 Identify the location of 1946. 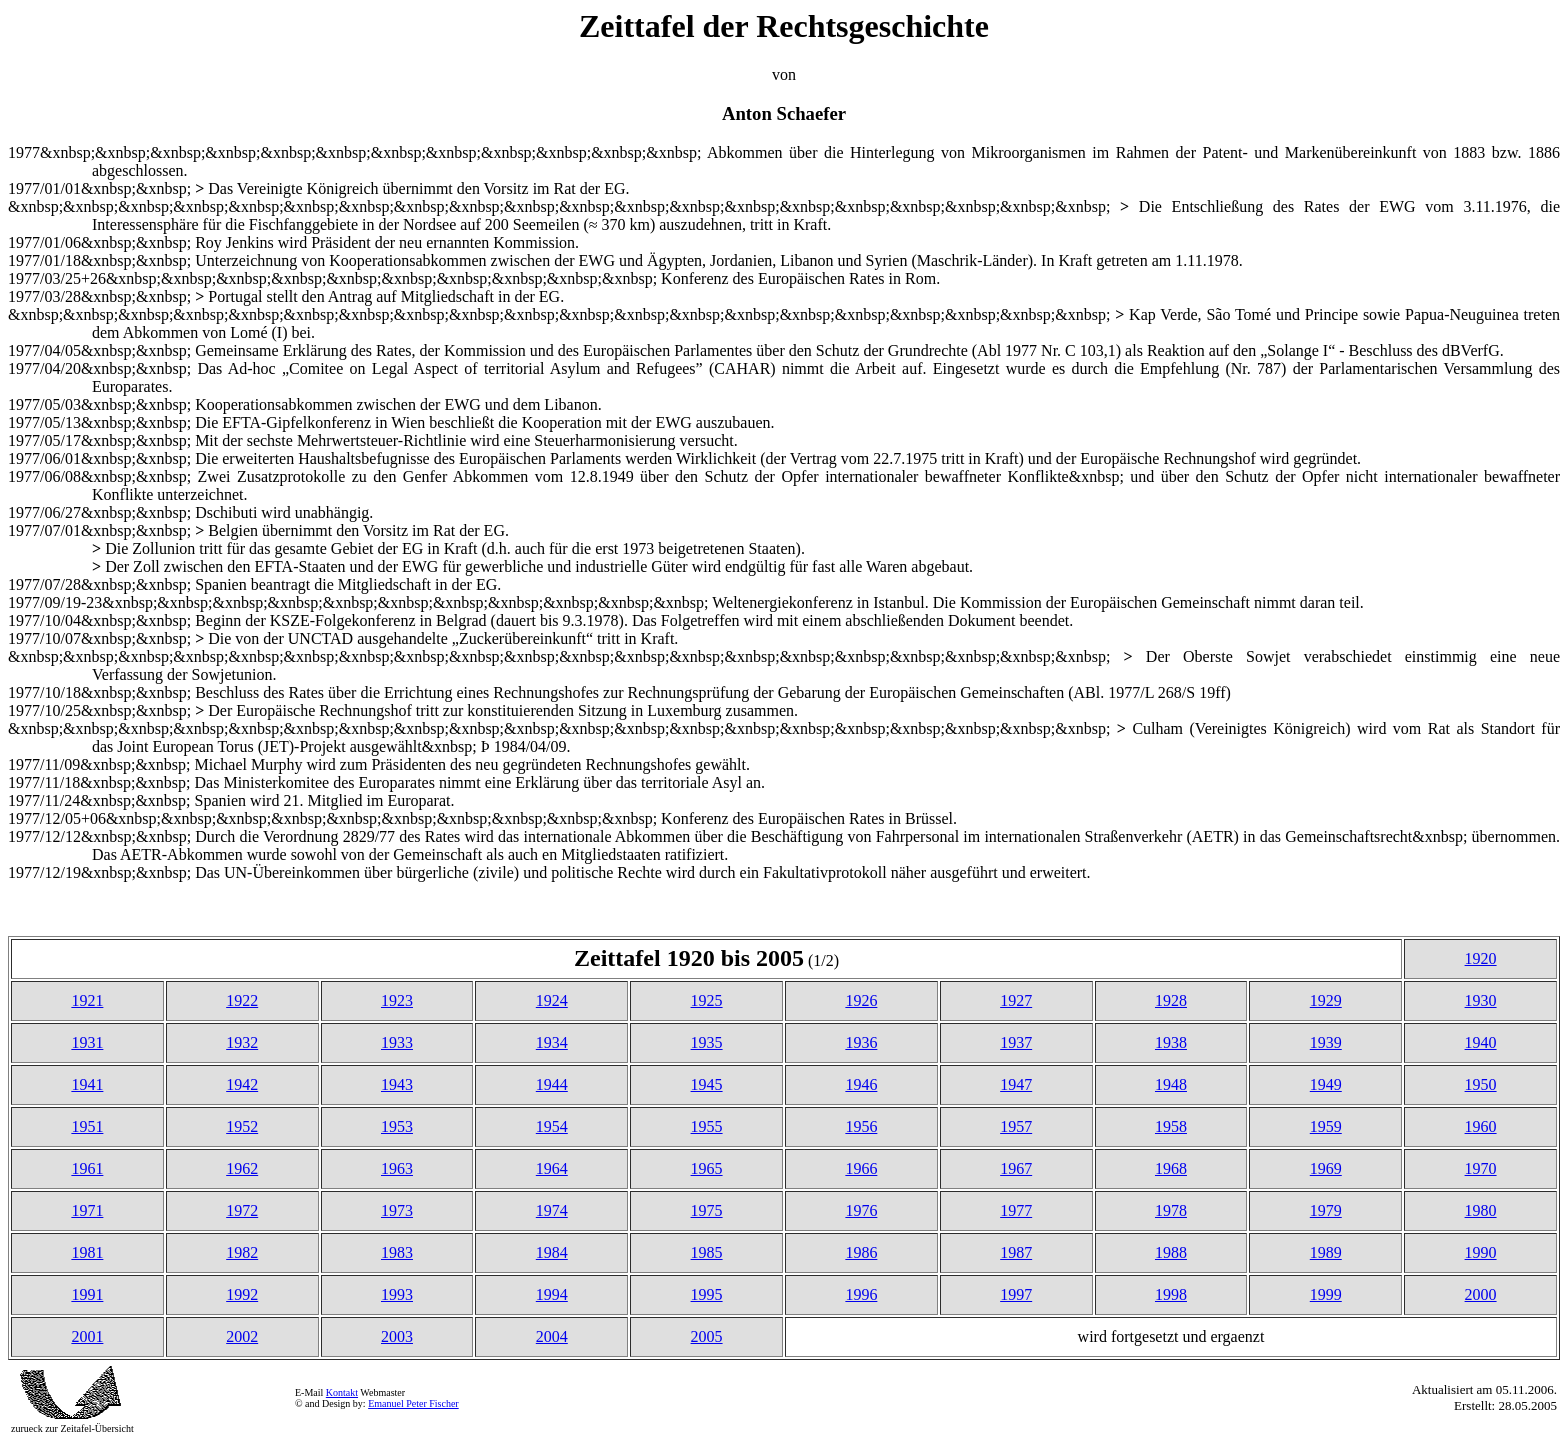
(861, 1084).